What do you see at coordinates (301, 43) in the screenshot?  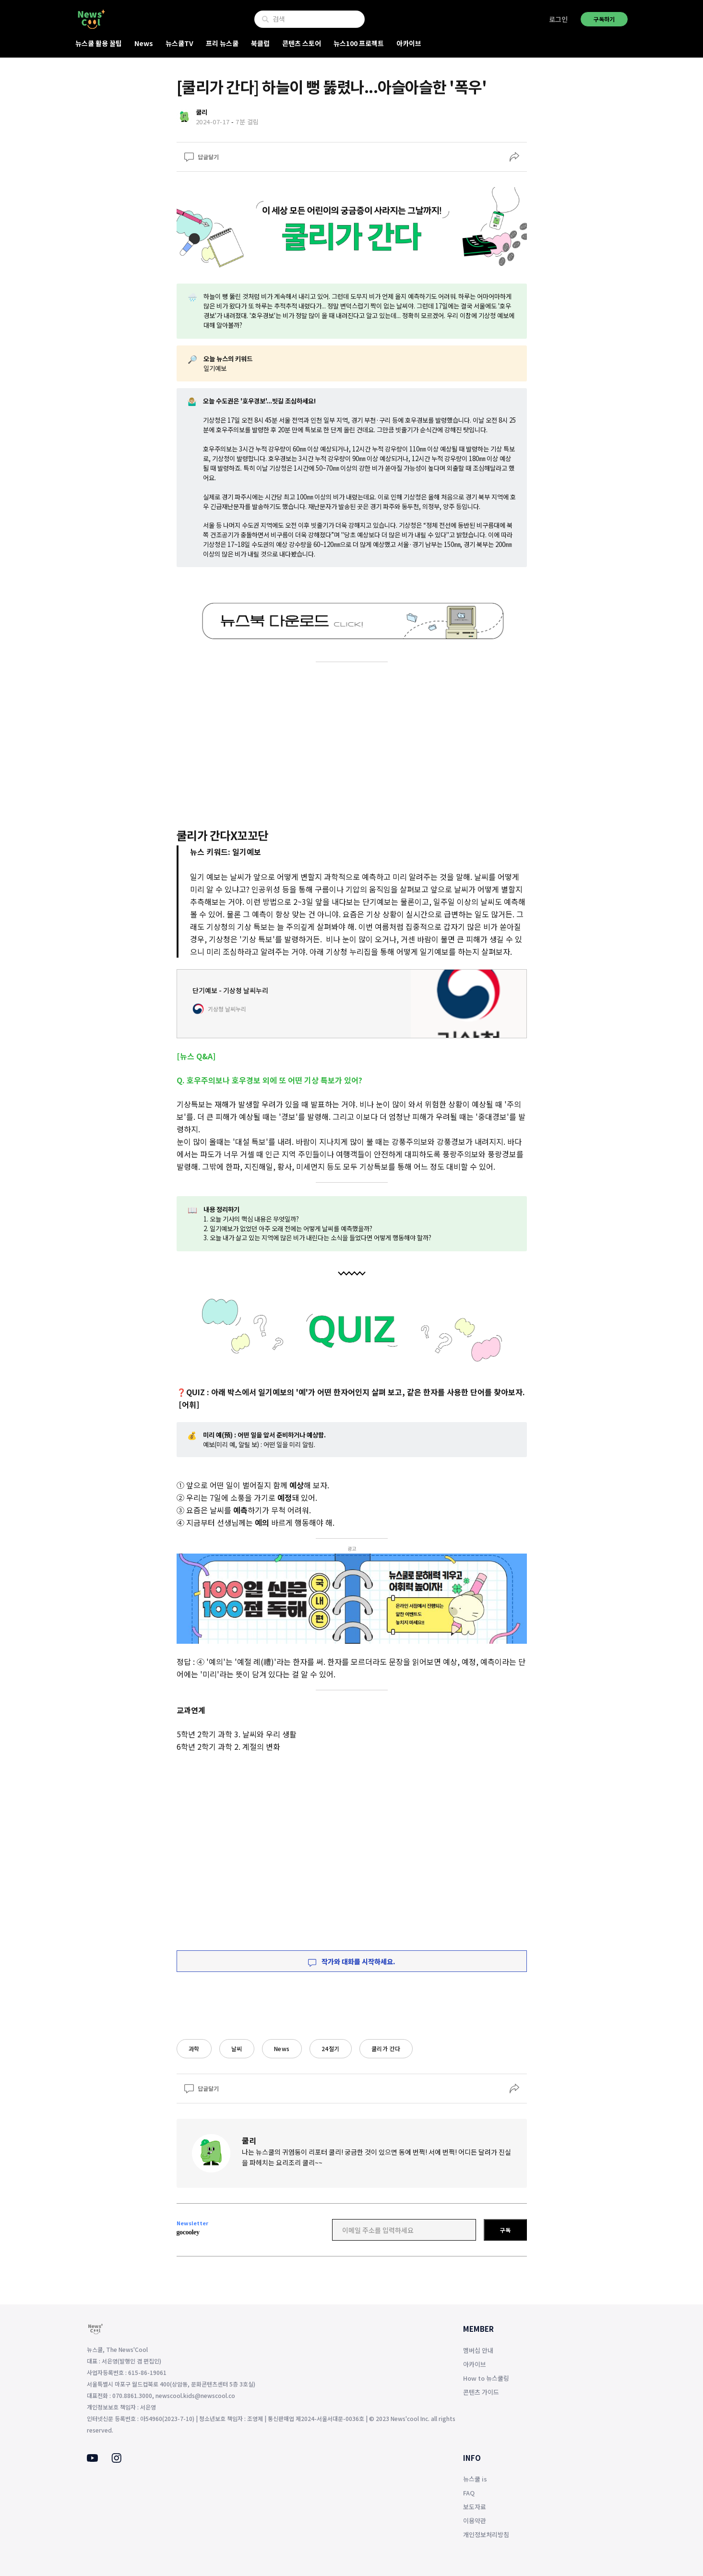 I see `콘텐츠 스토어` at bounding box center [301, 43].